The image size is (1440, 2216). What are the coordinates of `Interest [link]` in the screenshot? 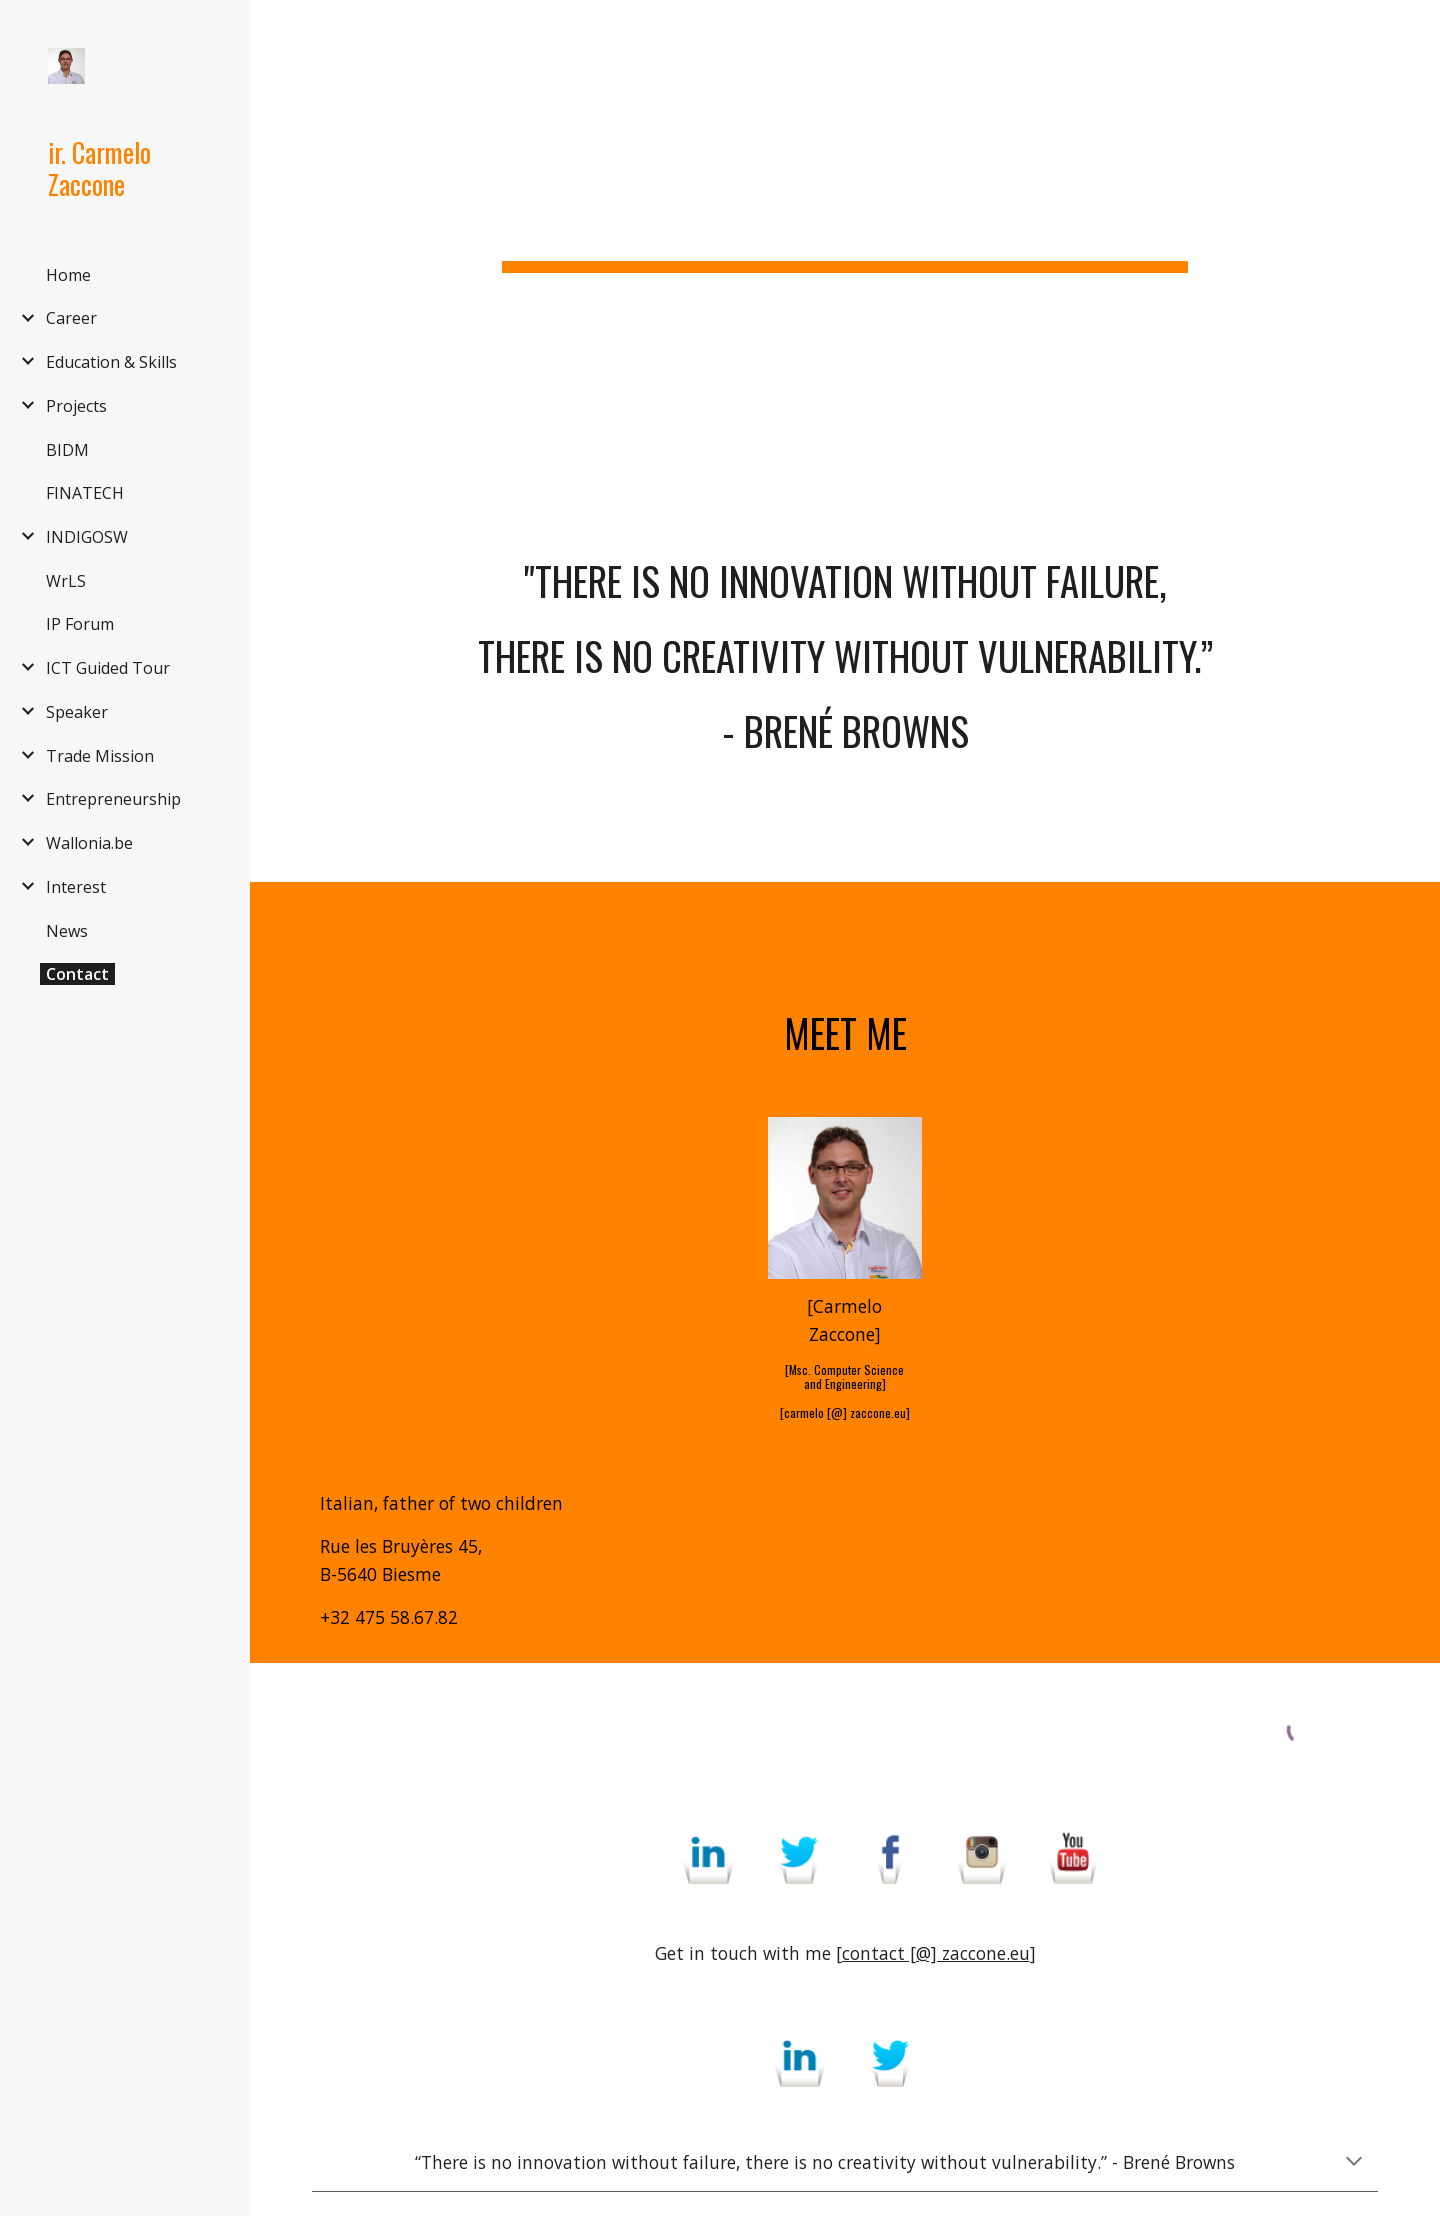 It's located at (76, 887).